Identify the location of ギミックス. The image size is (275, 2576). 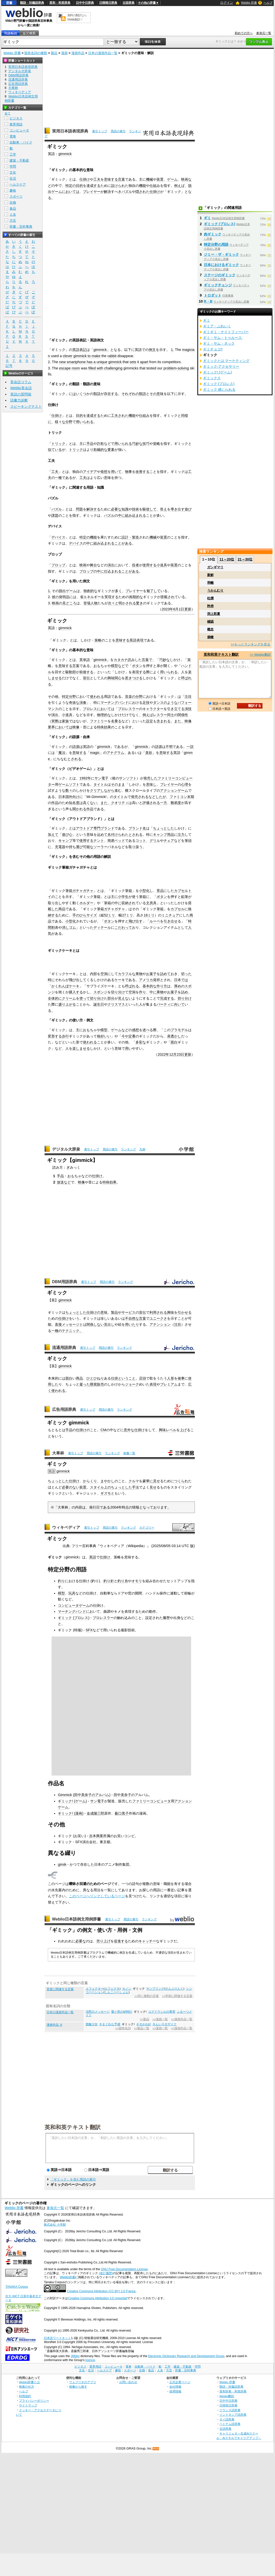
(212, 378).